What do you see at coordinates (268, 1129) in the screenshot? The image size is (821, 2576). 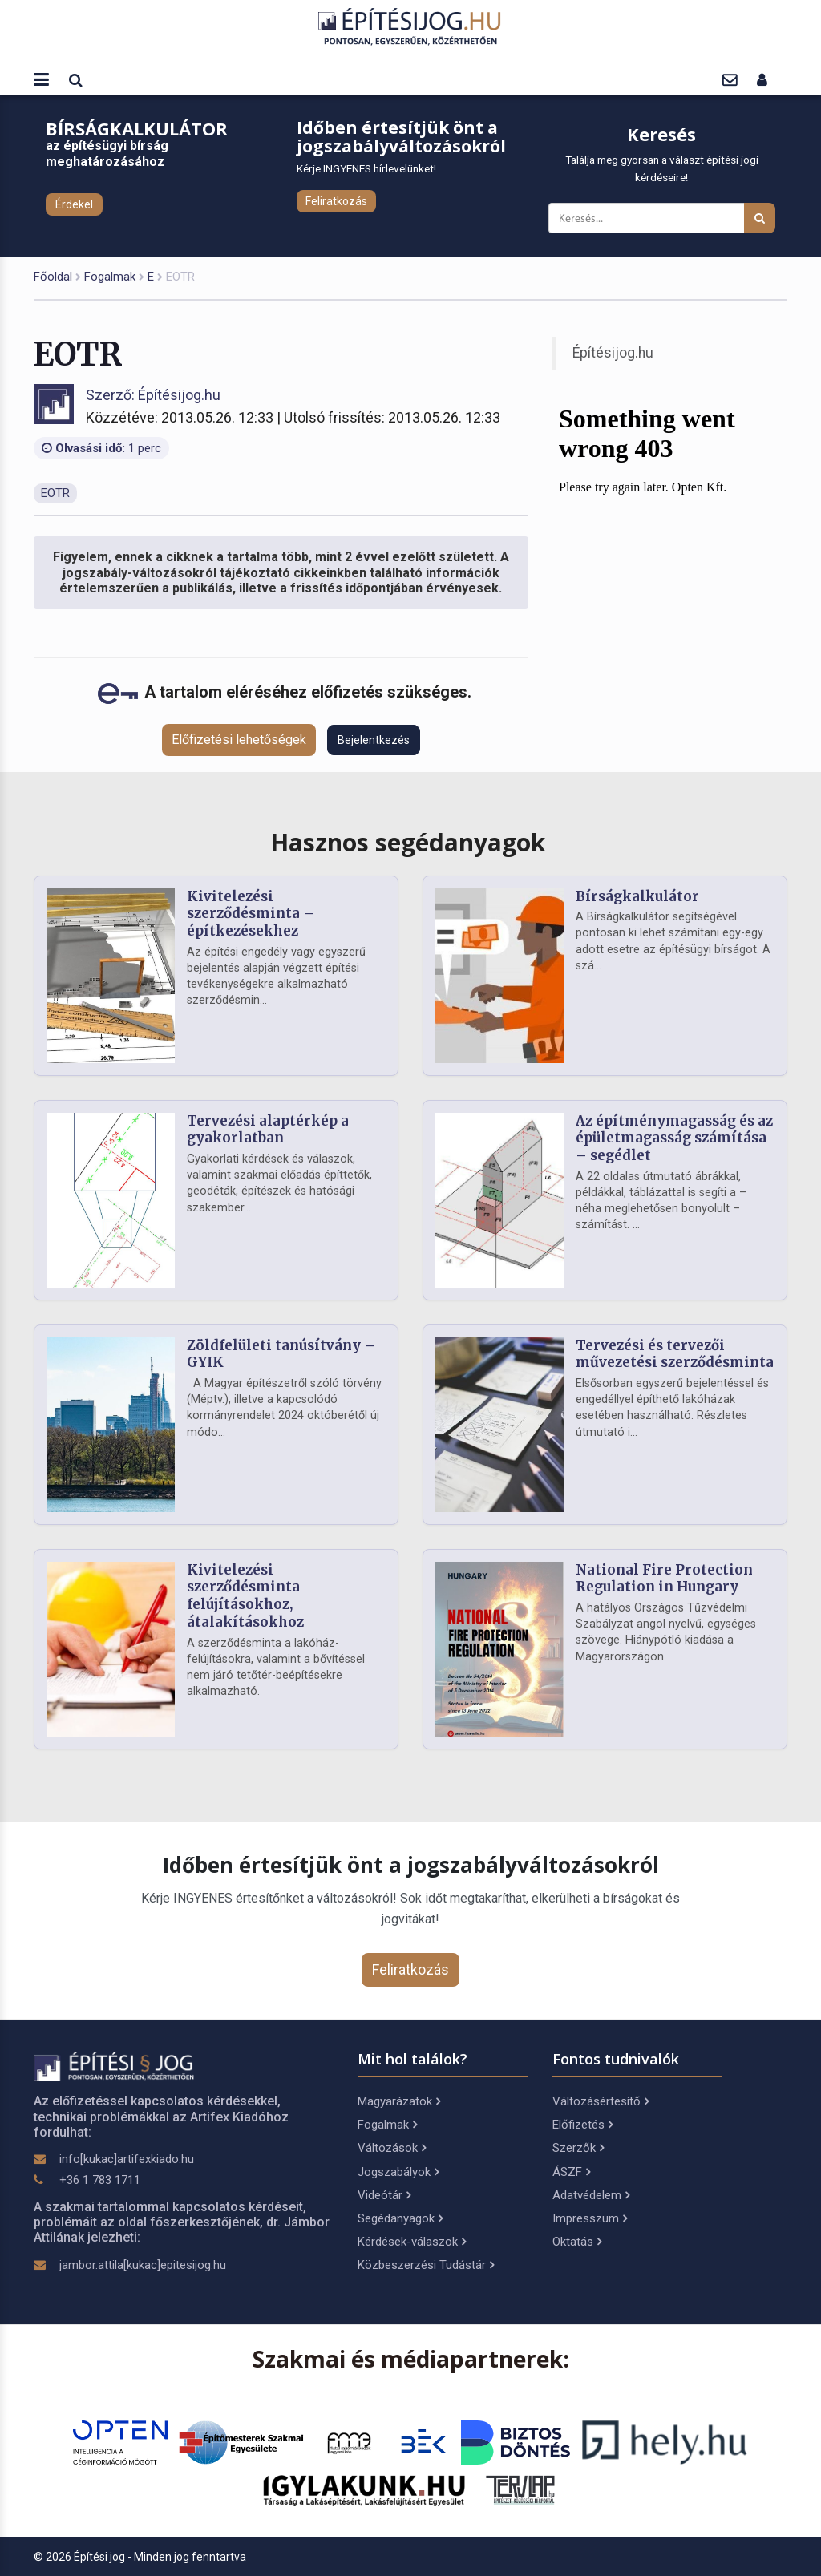 I see `Tervezési alaptérkép a gyakorlatban` at bounding box center [268, 1129].